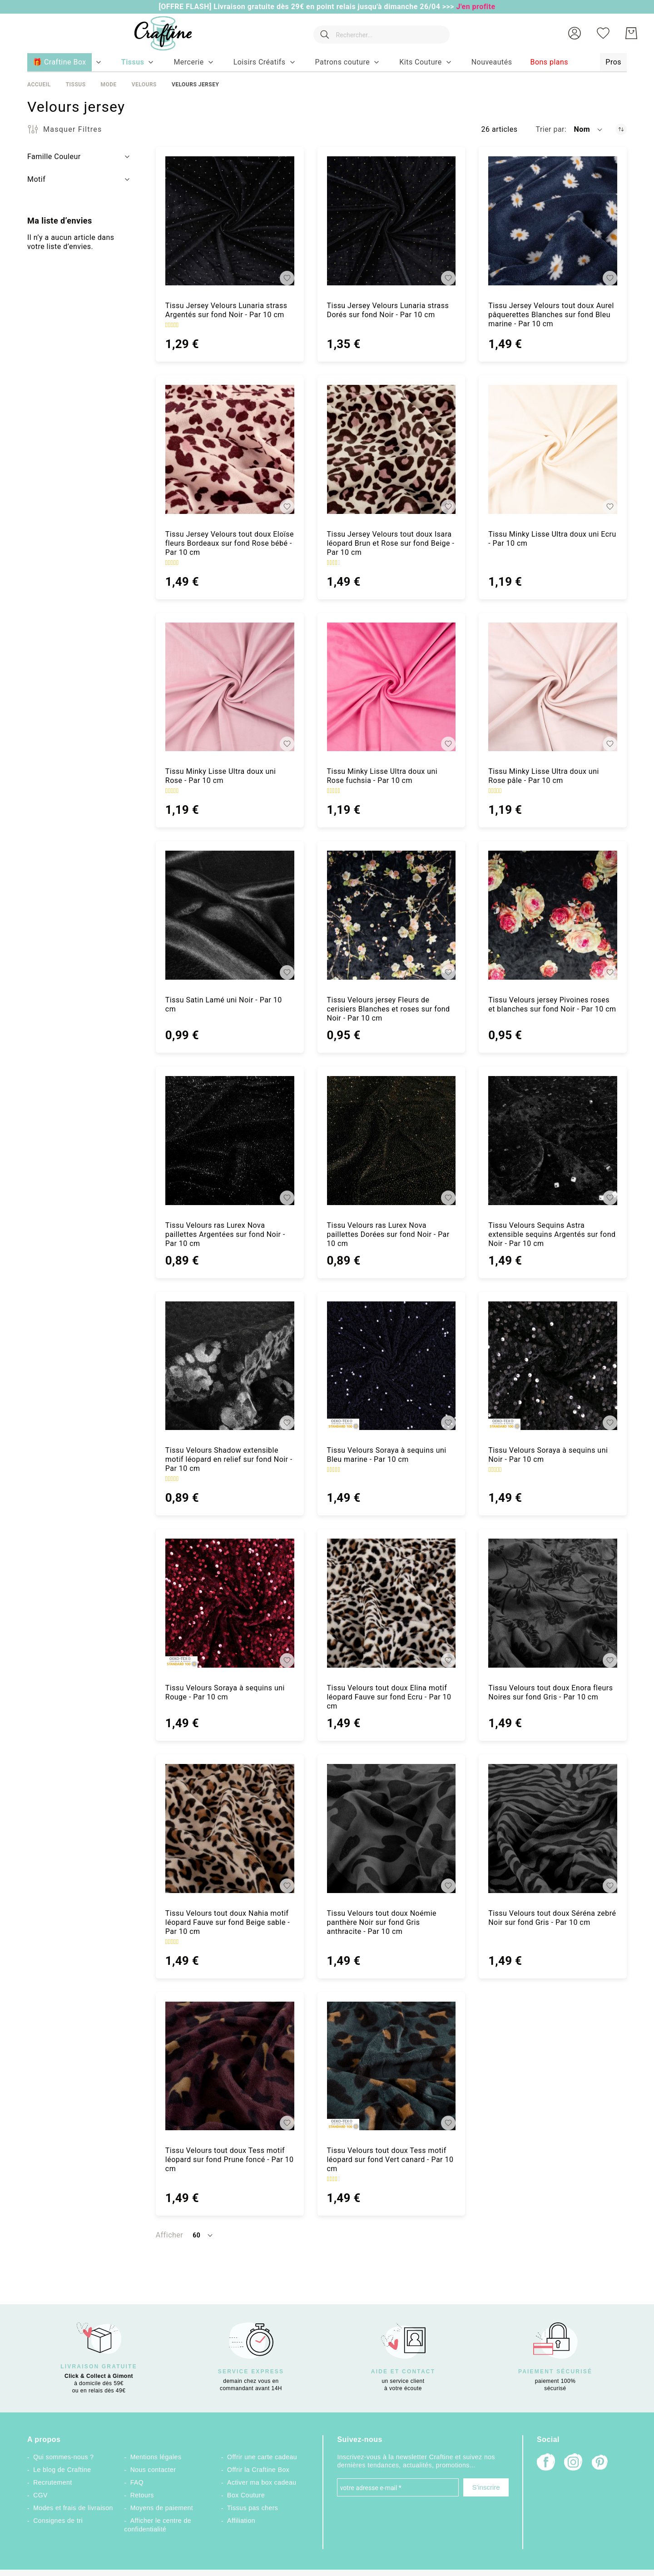 Image resolution: width=654 pixels, height=2576 pixels. What do you see at coordinates (600, 2463) in the screenshot?
I see `[Pinterest]` at bounding box center [600, 2463].